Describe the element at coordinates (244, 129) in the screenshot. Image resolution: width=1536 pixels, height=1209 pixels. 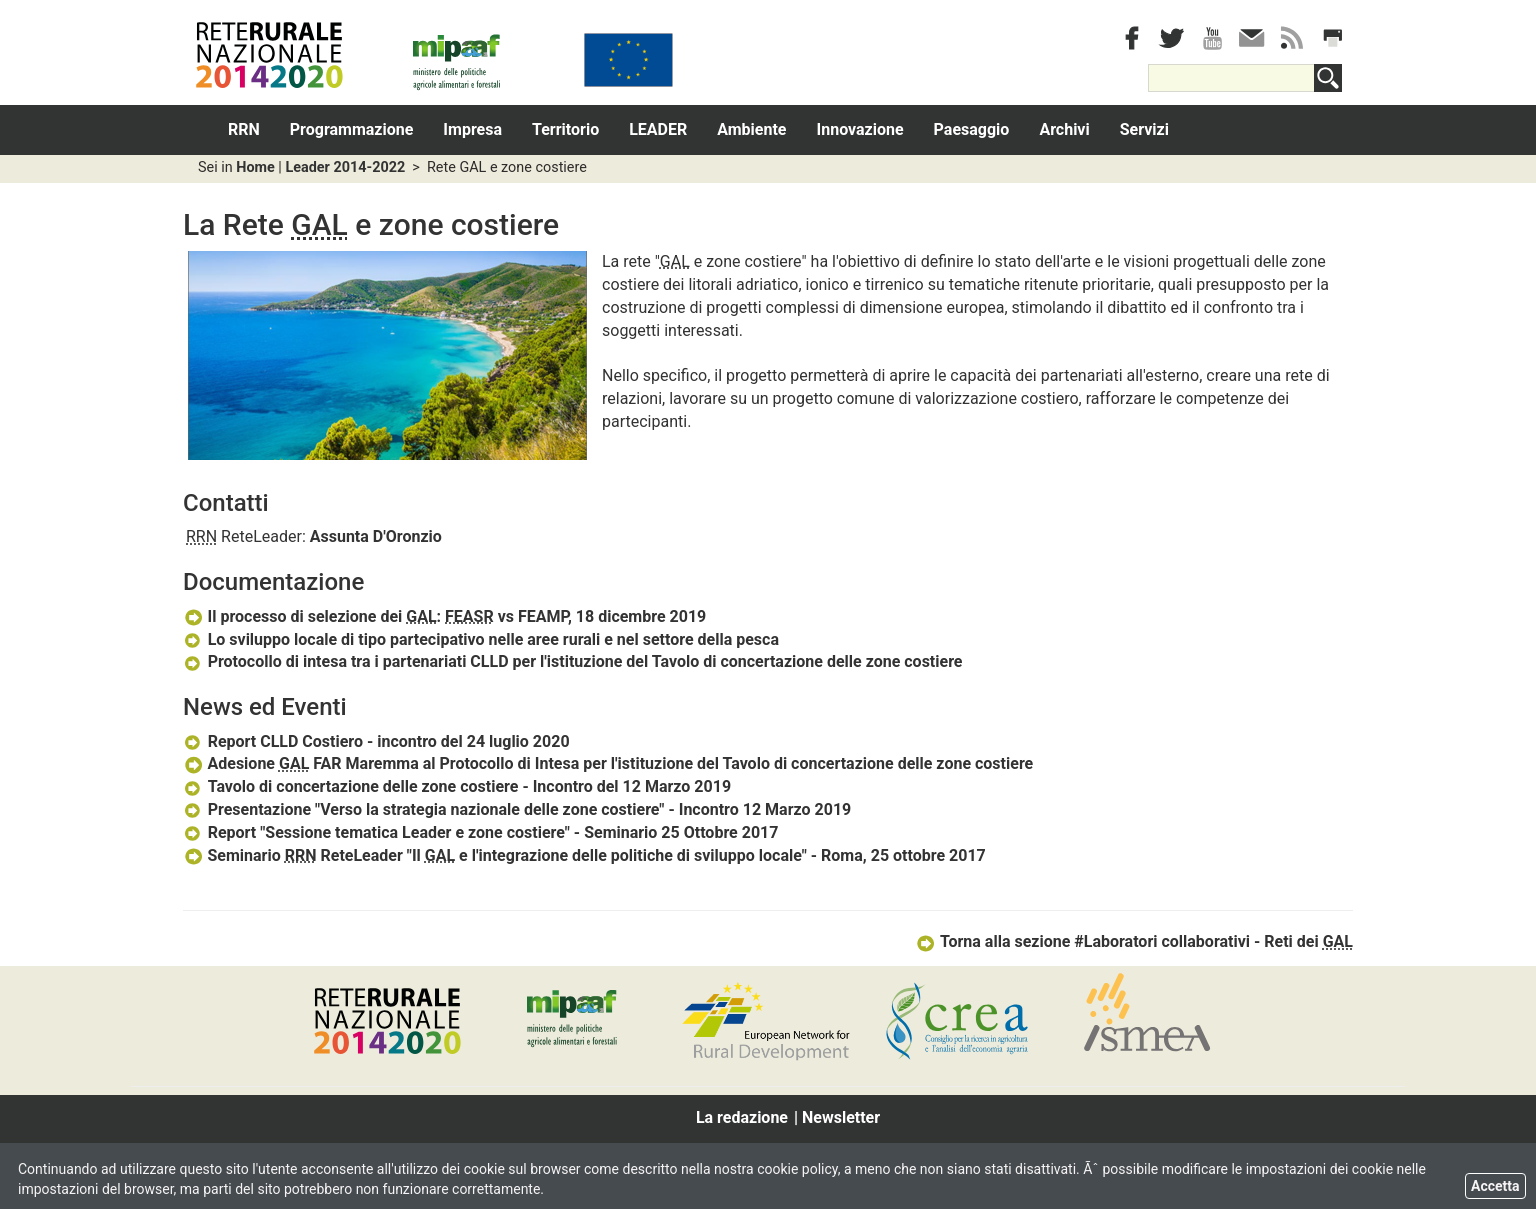
I see `RRN` at that location.